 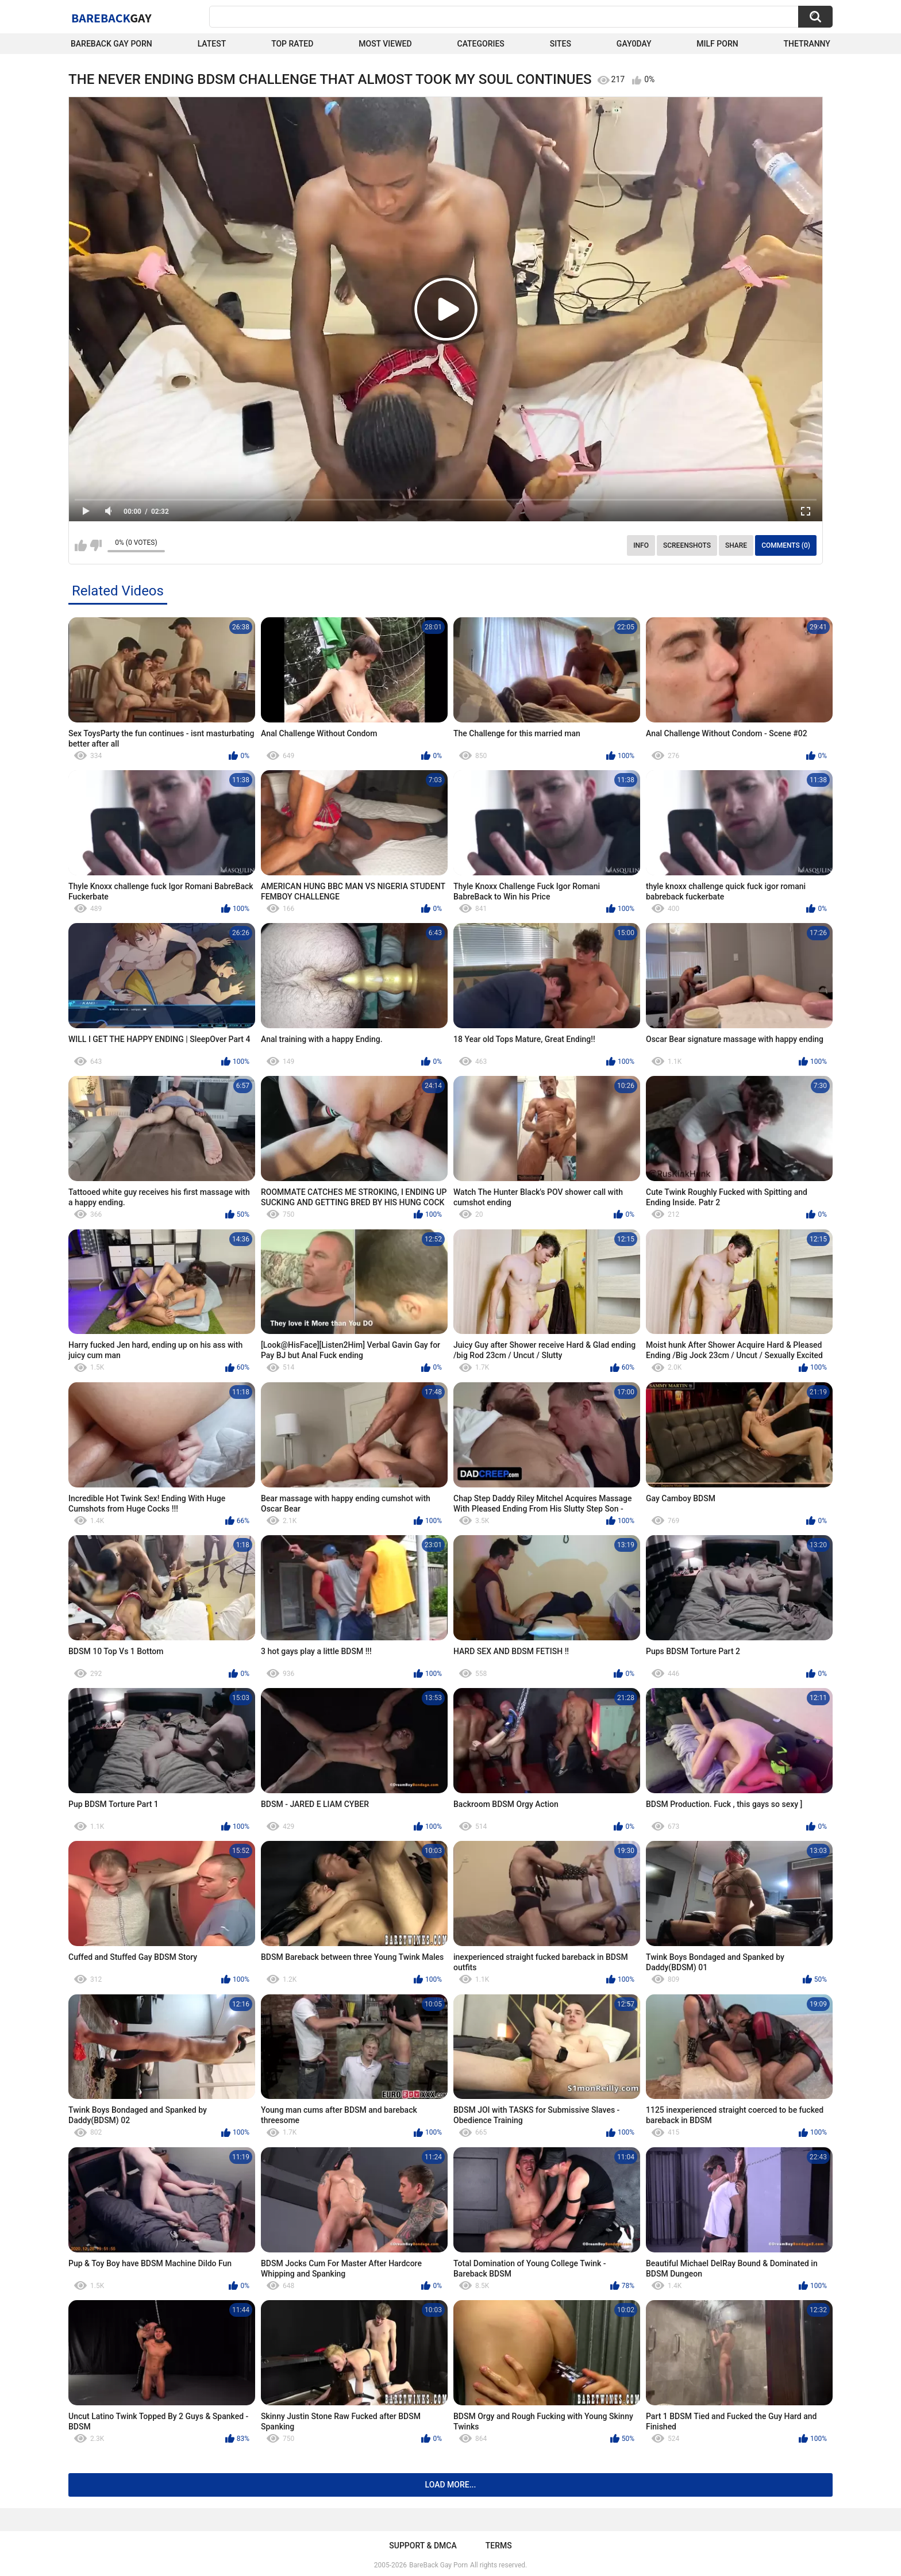 I want to click on TheTranny, so click(x=807, y=43).